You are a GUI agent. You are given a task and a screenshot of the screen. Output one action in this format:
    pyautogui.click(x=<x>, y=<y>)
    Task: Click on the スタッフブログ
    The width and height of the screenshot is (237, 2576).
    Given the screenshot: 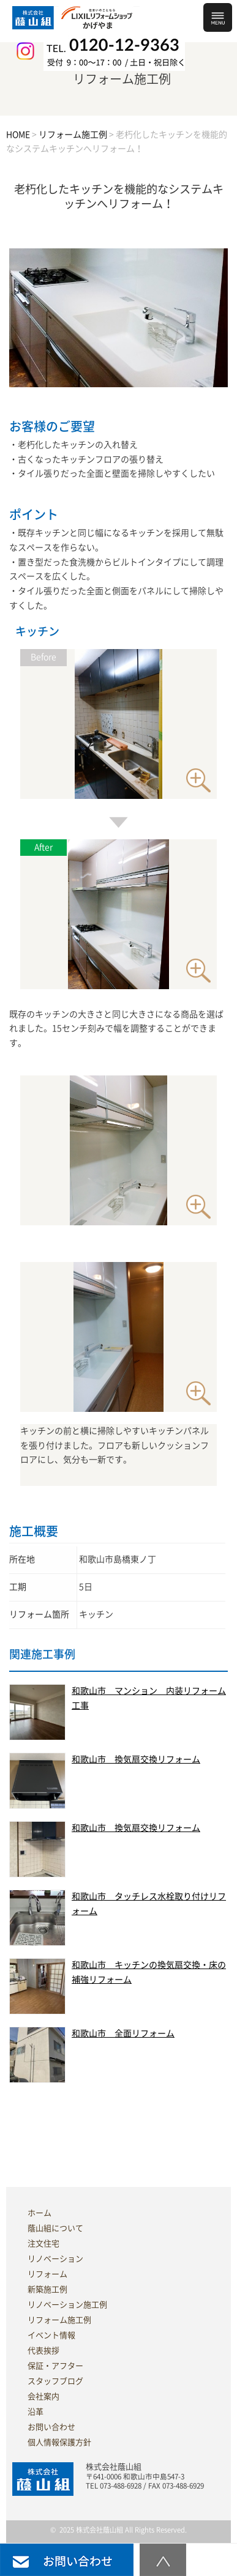 What is the action you would take?
    pyautogui.click(x=55, y=2381)
    